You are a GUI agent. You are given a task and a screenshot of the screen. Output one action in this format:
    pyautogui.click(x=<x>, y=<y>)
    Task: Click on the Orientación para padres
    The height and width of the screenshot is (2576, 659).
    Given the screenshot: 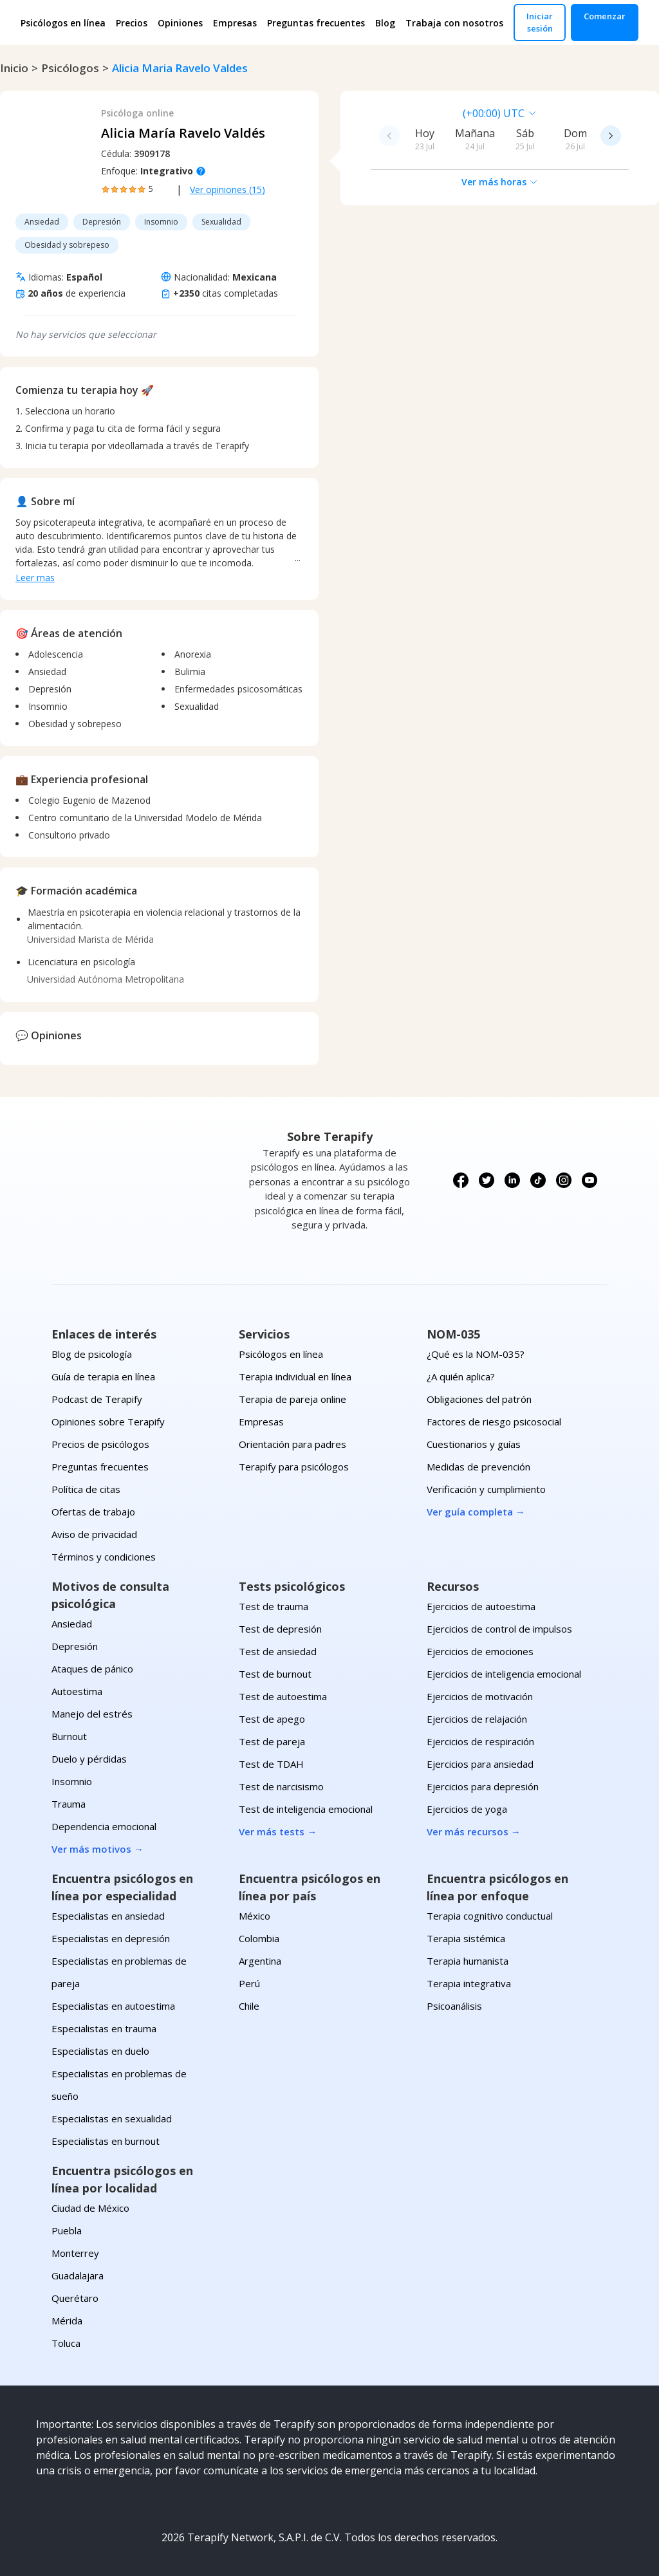 What is the action you would take?
    pyautogui.click(x=292, y=1444)
    